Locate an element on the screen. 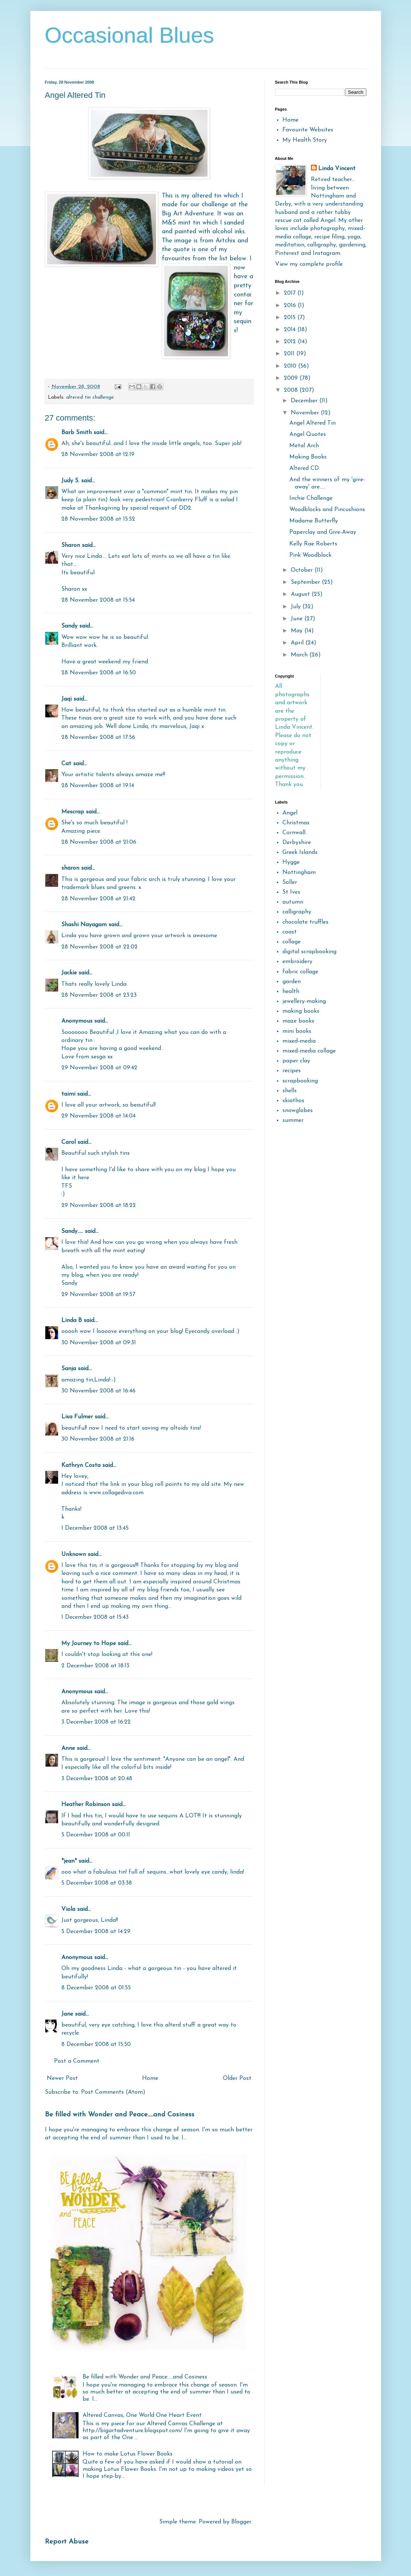  28 November 2008 at 21:42 is located at coordinates (98, 899).